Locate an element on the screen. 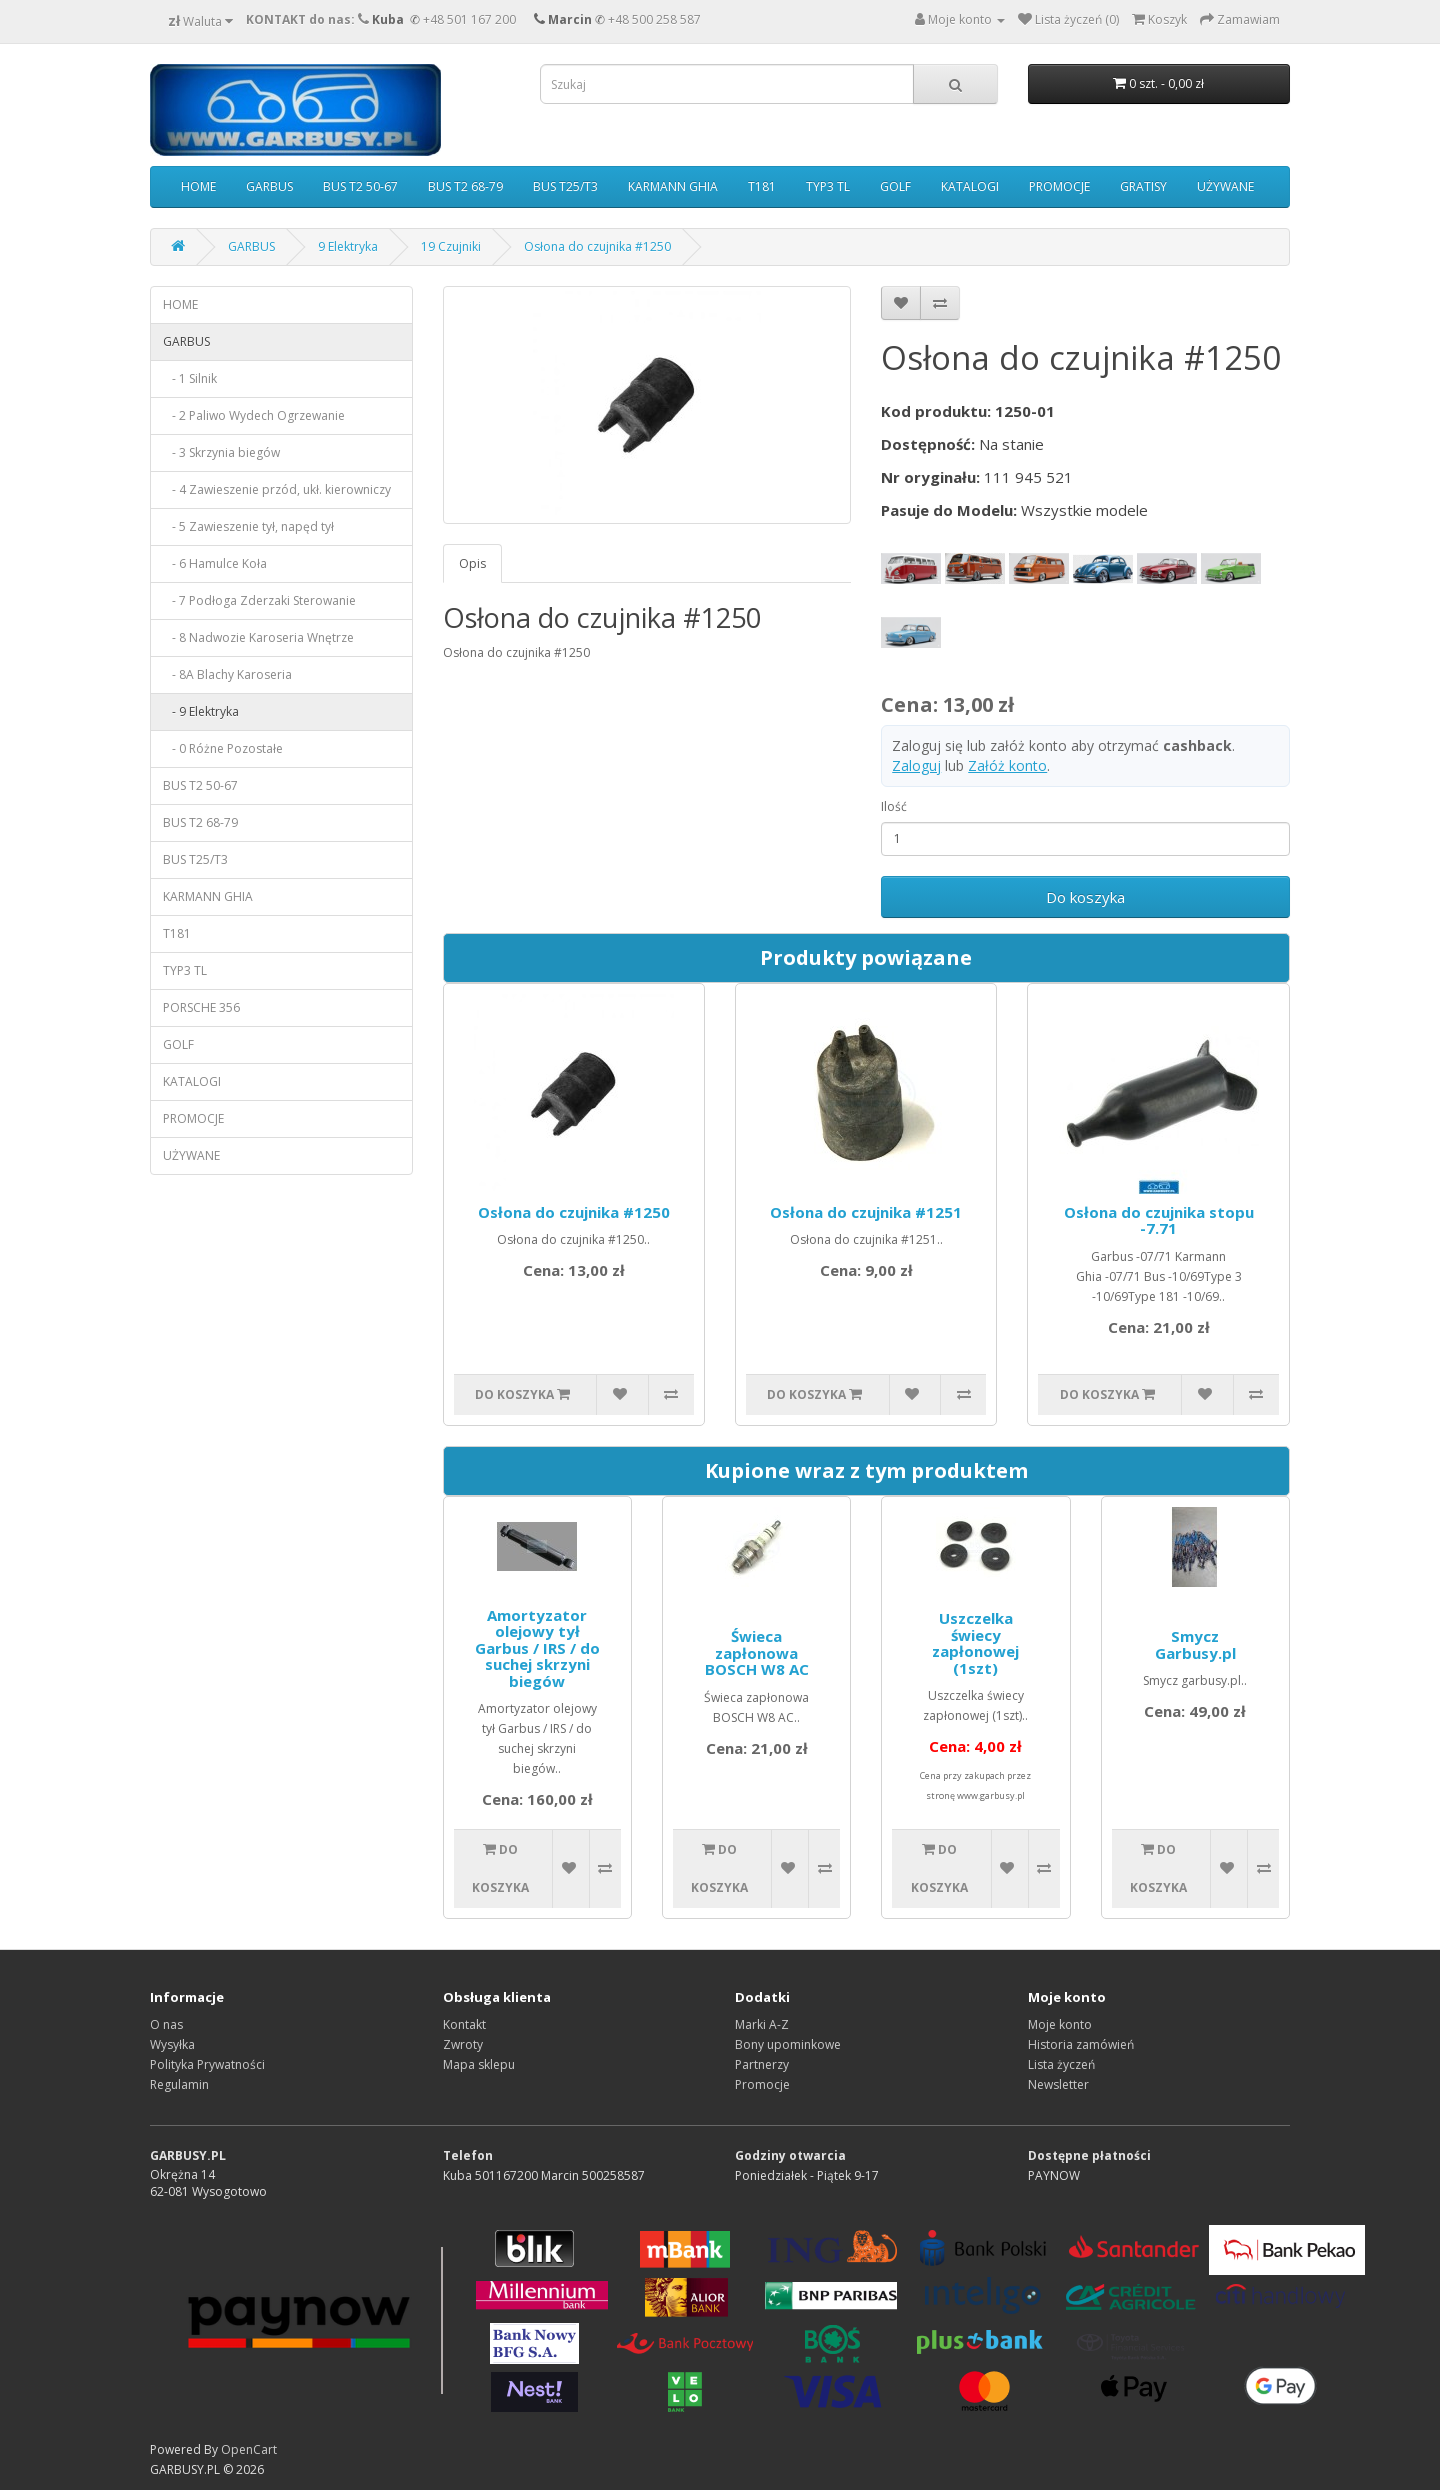 This screenshot has width=1440, height=2490. Osłona do czujnika #1250 is located at coordinates (597, 246).